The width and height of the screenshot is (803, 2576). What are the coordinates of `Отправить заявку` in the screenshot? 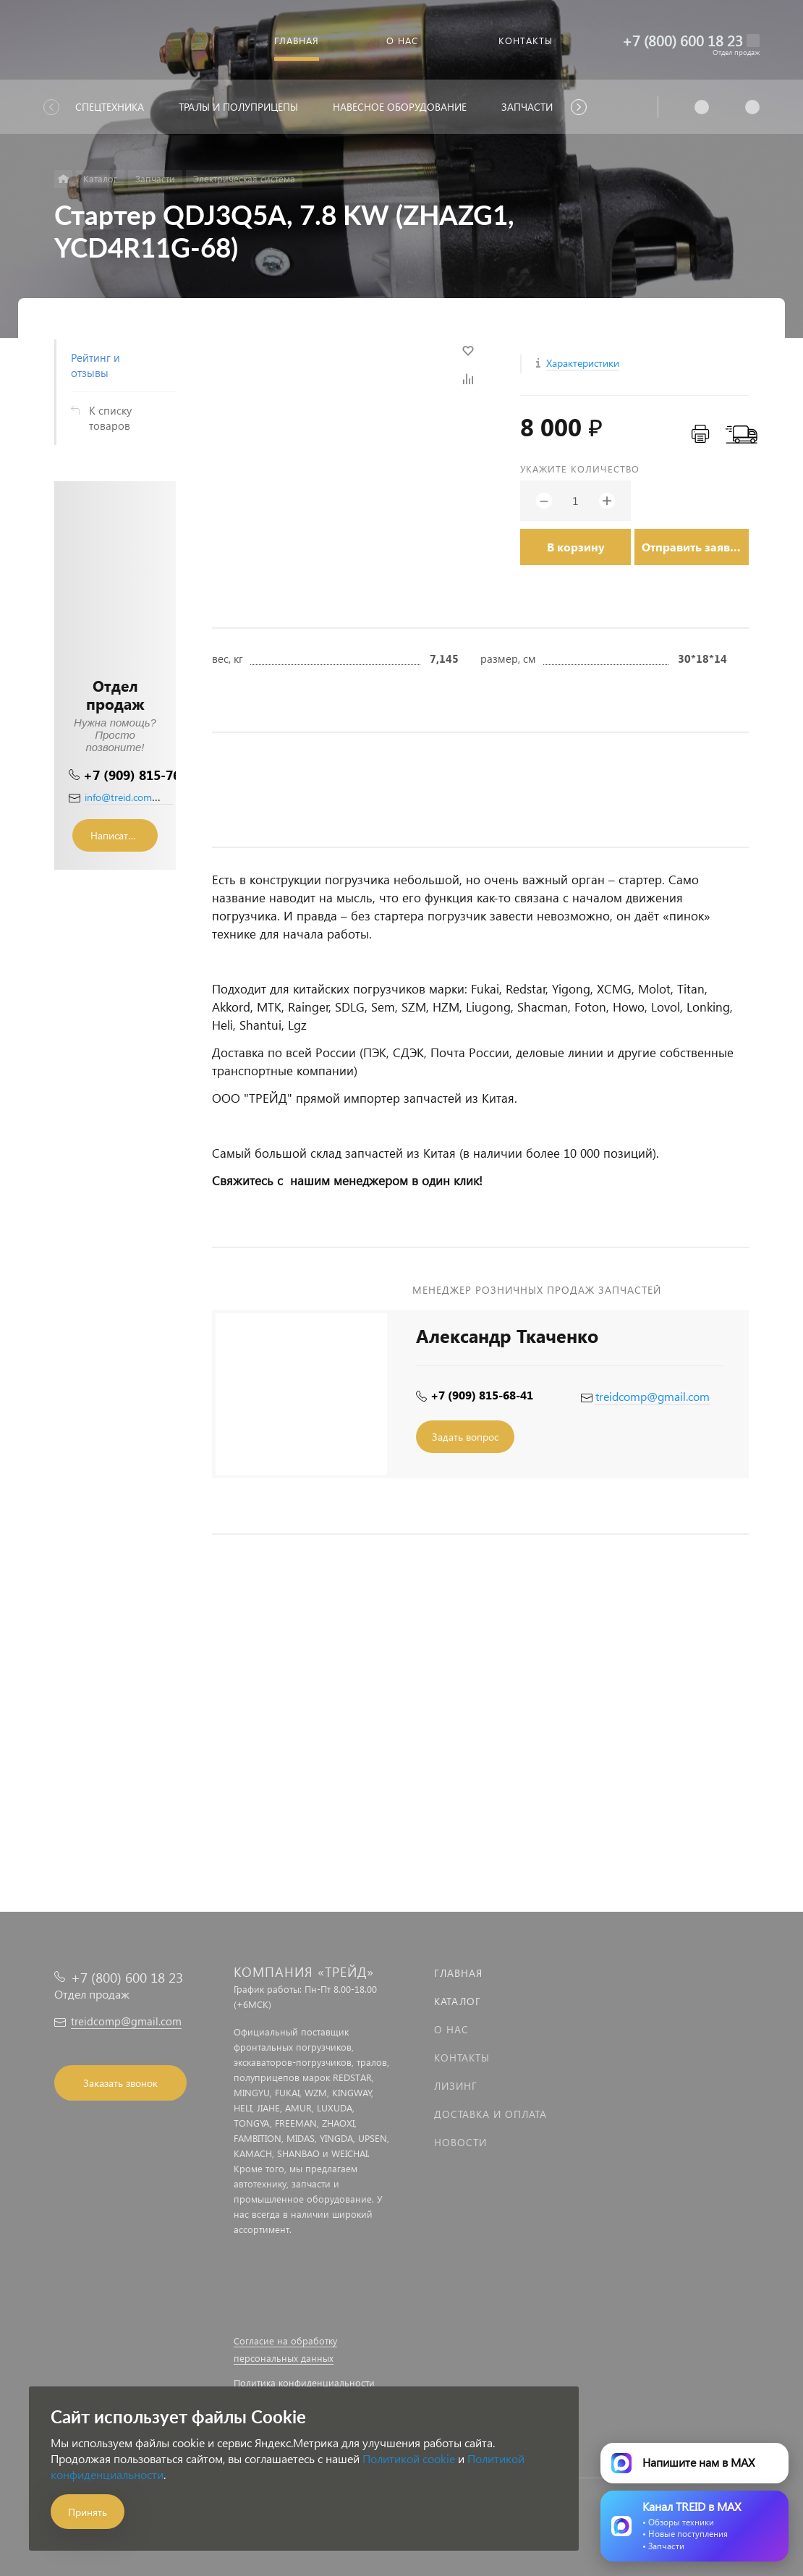 It's located at (692, 546).